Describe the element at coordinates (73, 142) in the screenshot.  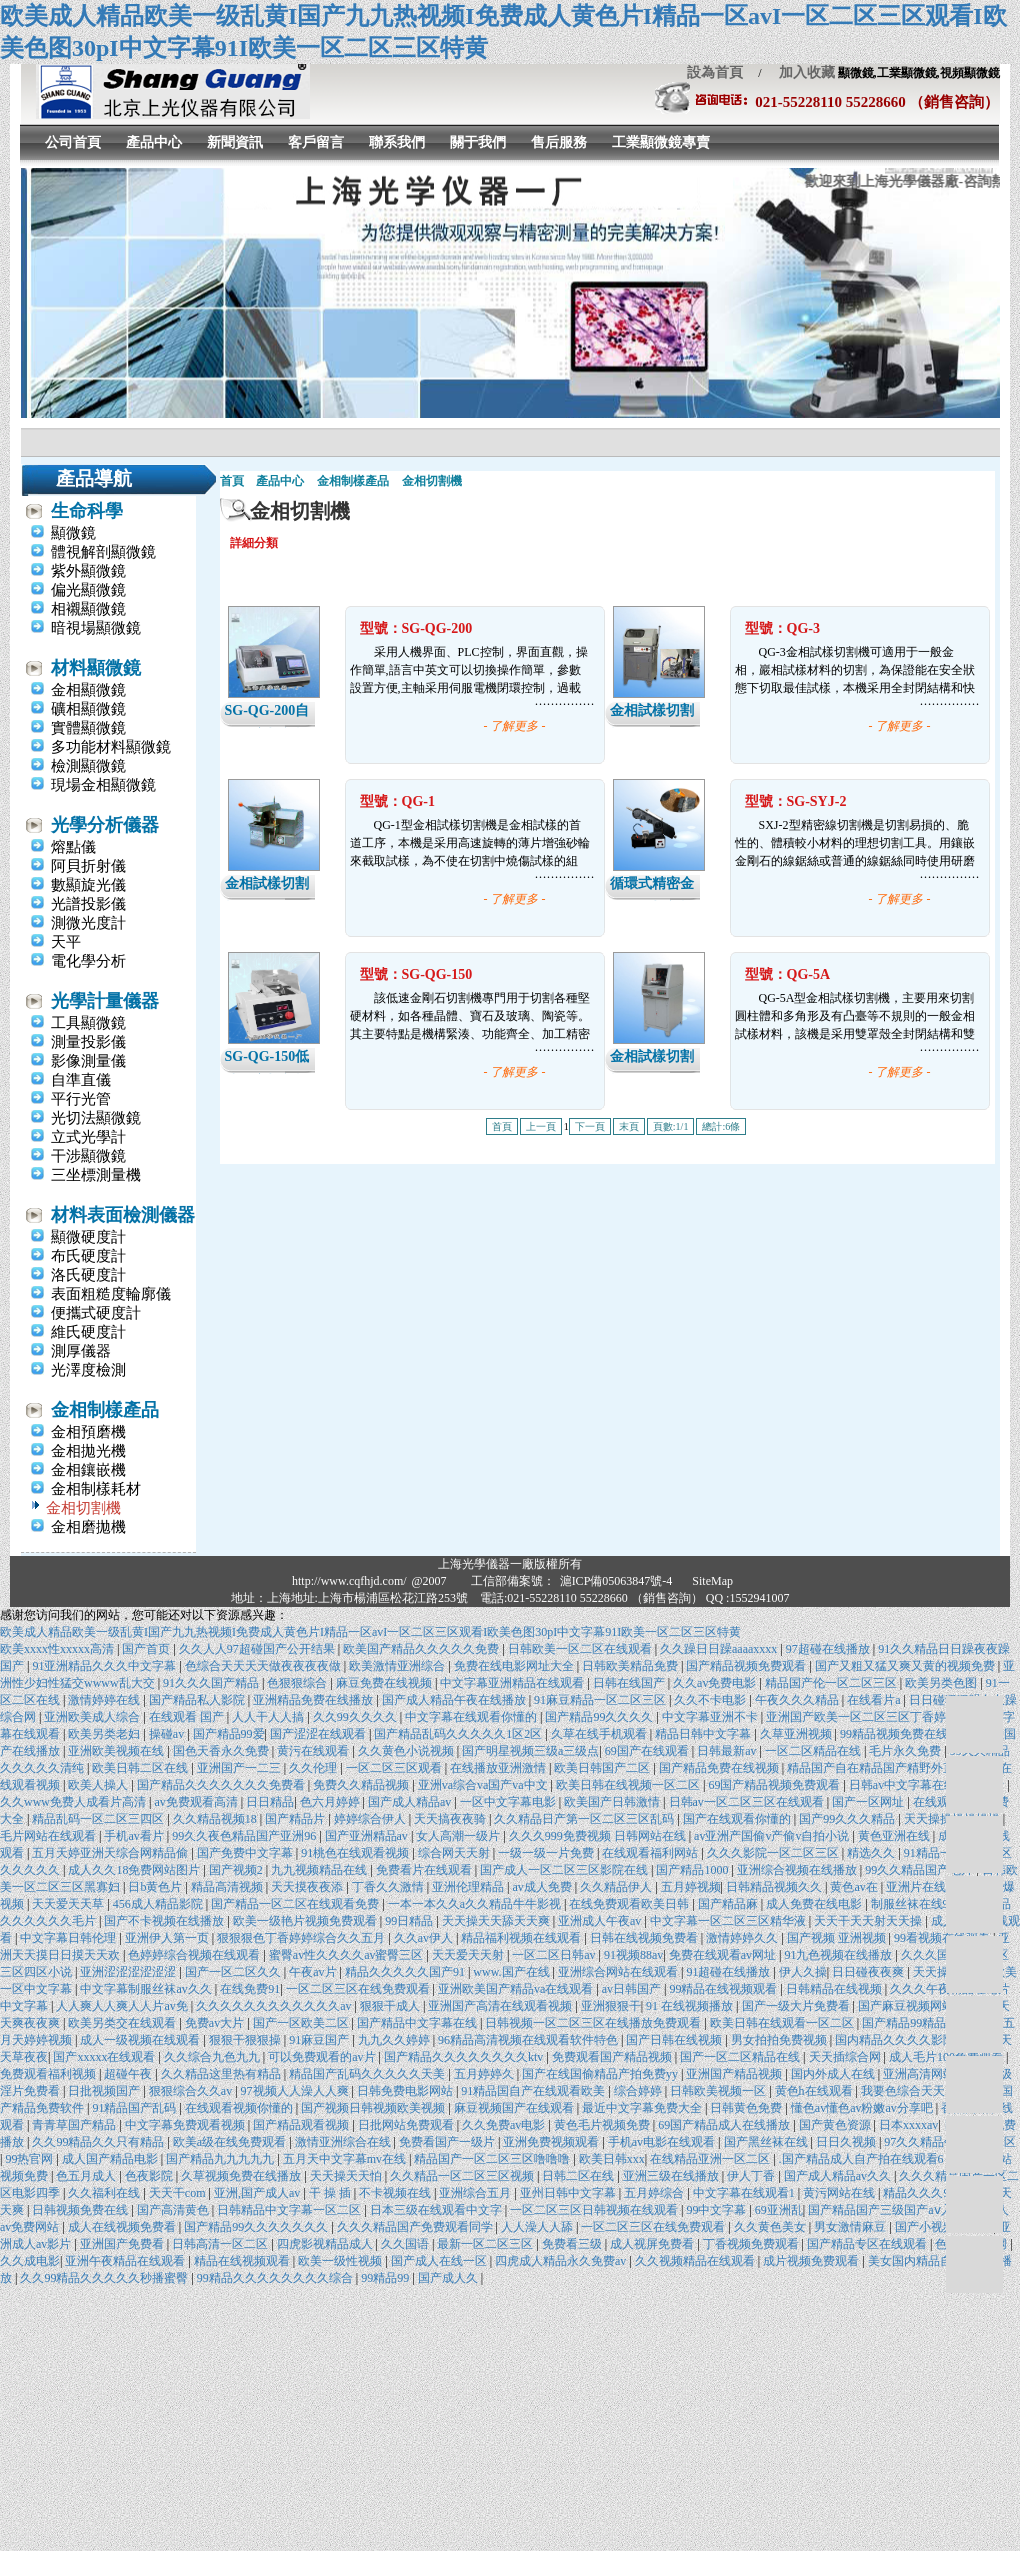
I see `公司首頁` at that location.